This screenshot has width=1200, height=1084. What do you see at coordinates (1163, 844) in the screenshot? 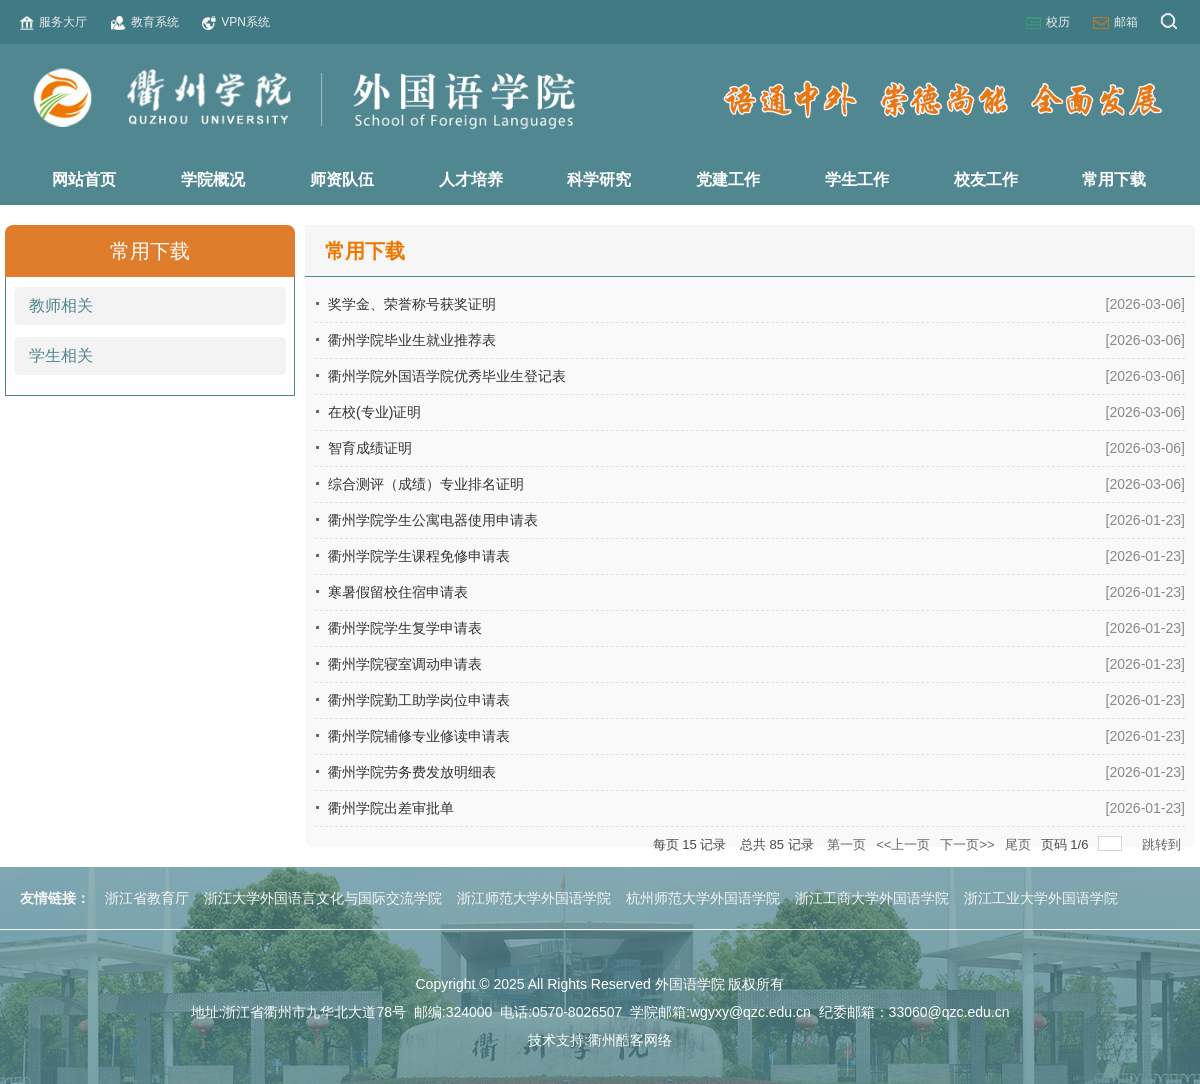
I see `跳转到` at bounding box center [1163, 844].